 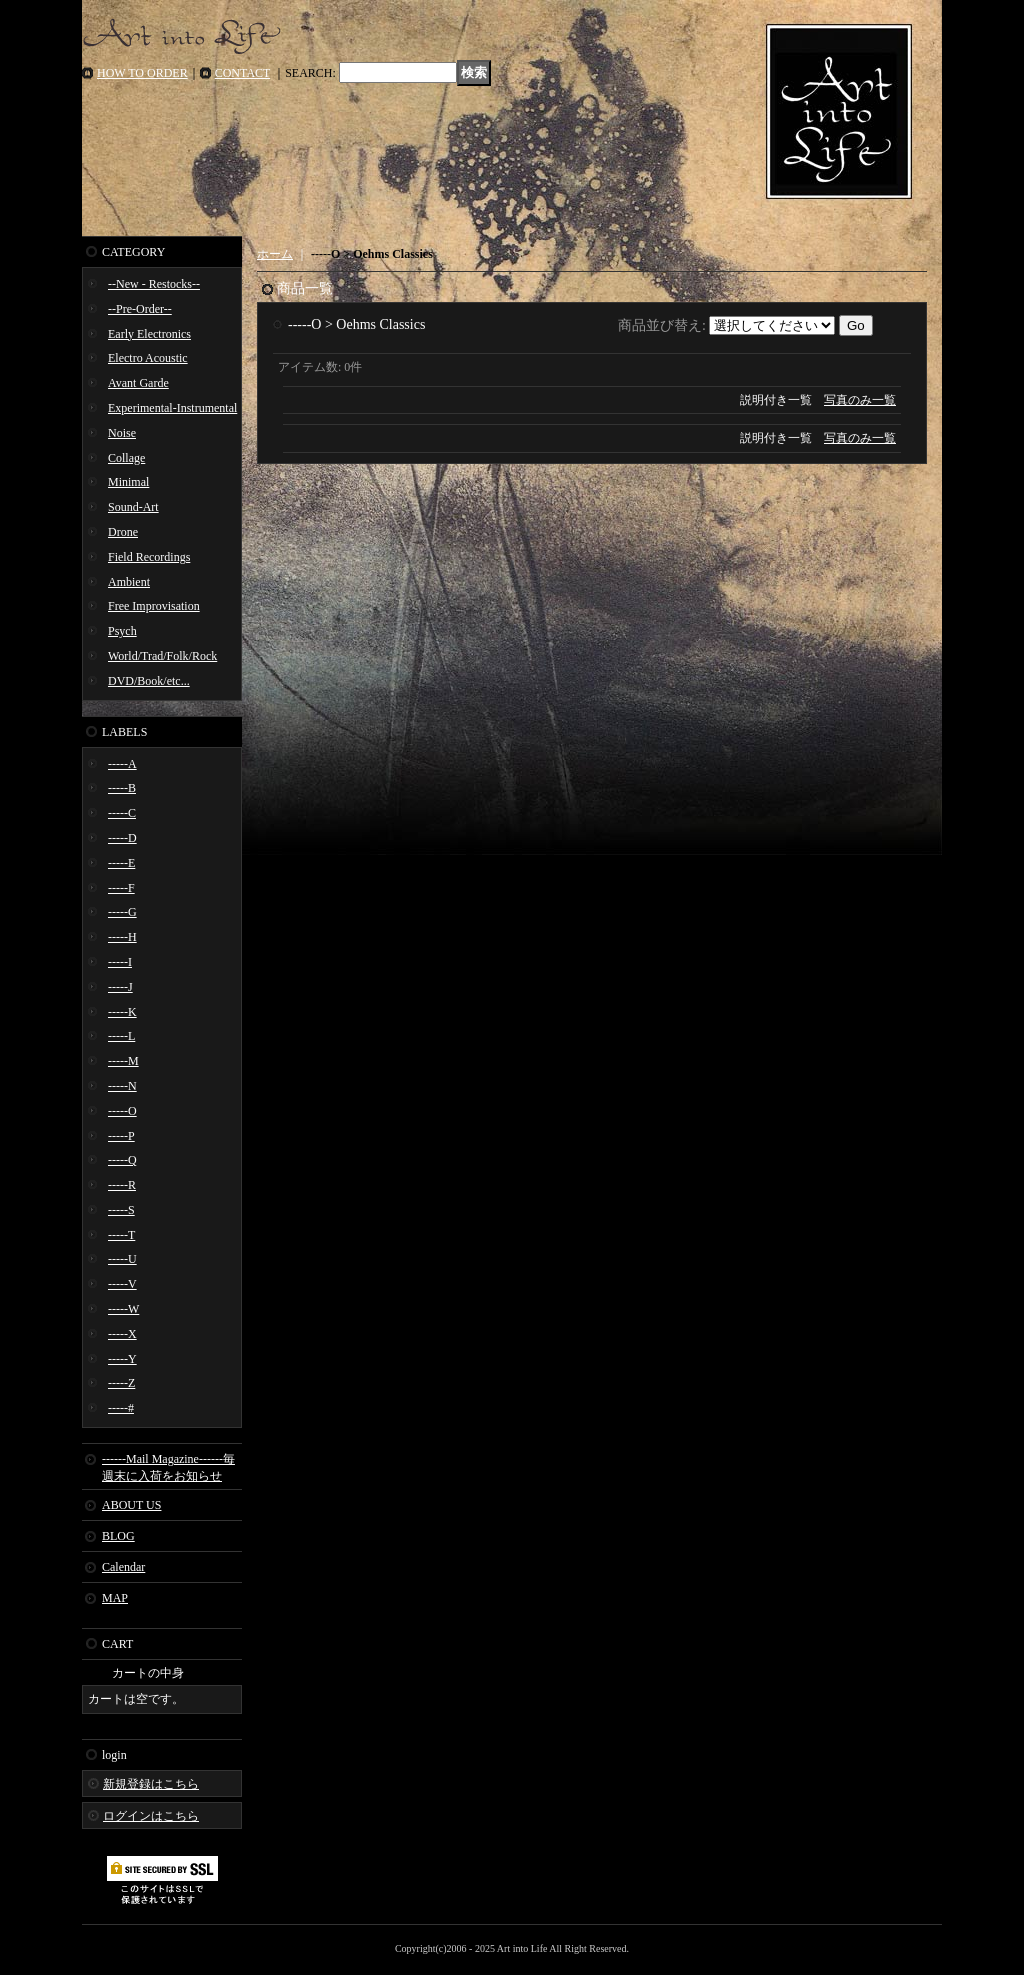 I want to click on -----Y, so click(x=122, y=1359).